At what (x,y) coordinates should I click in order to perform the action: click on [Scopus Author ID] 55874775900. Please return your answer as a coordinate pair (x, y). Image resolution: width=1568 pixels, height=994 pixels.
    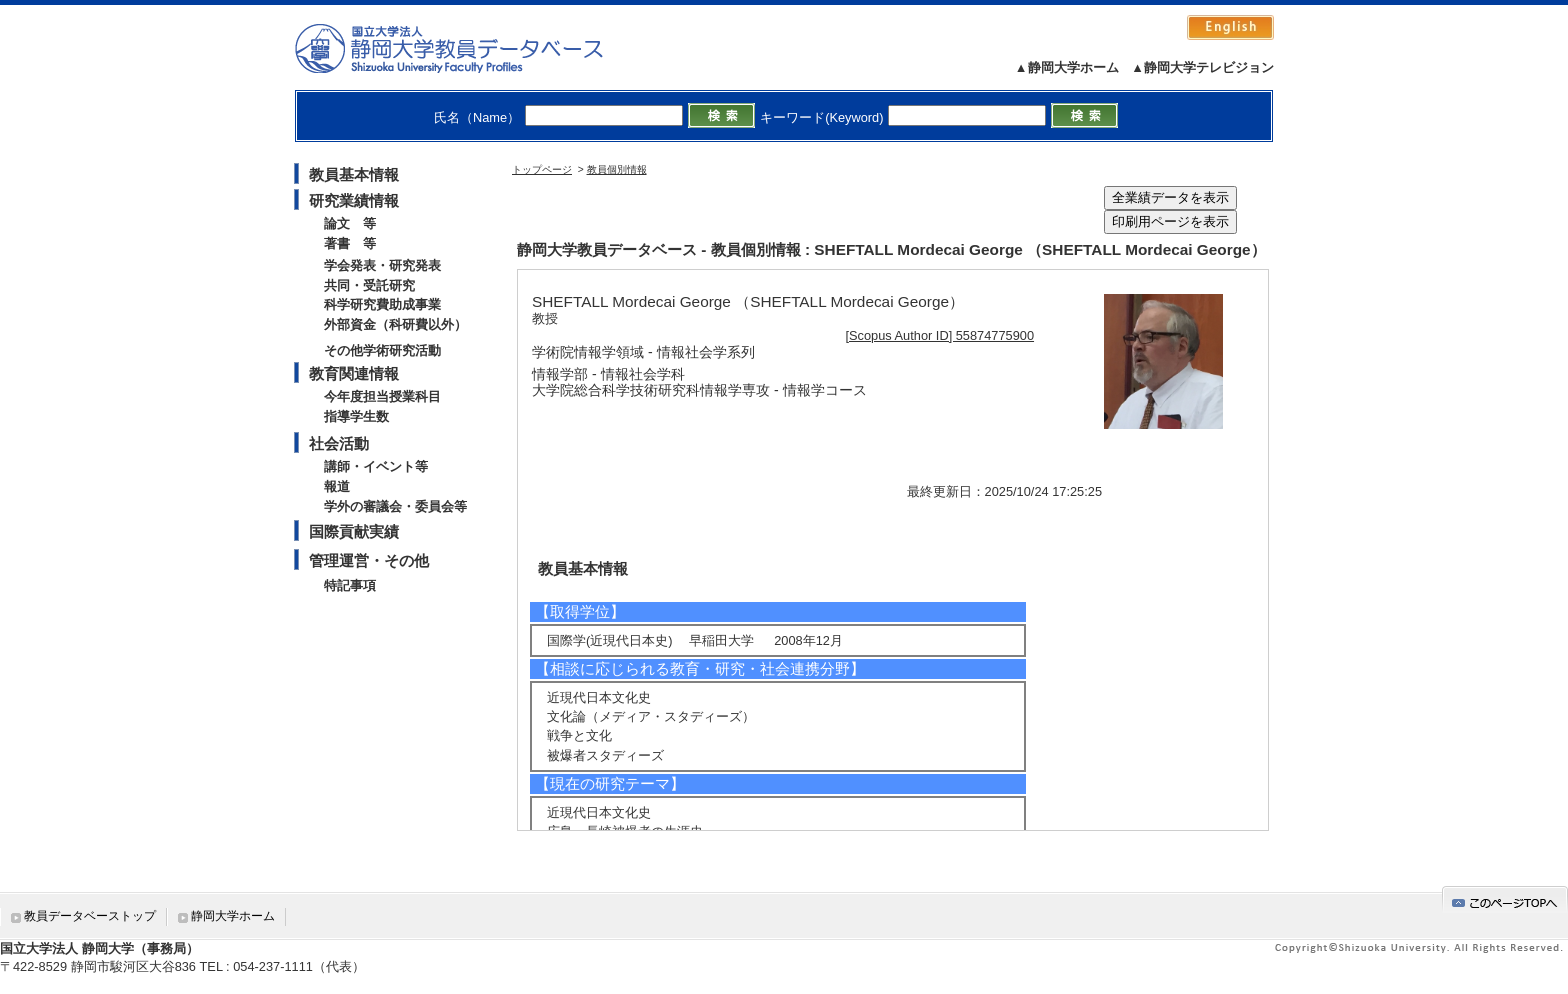
    Looking at the image, I should click on (940, 335).